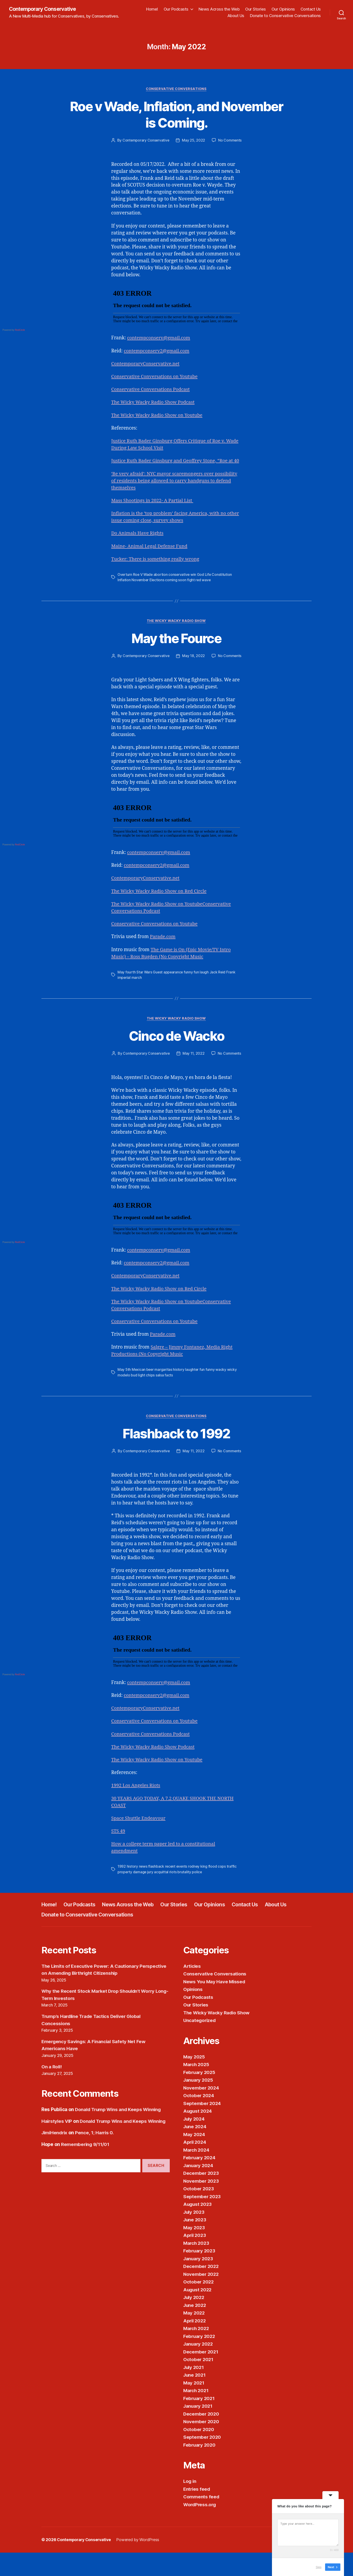 The height and width of the screenshot is (2576, 353). Describe the element at coordinates (199, 2274) in the screenshot. I see `February 2023` at that location.